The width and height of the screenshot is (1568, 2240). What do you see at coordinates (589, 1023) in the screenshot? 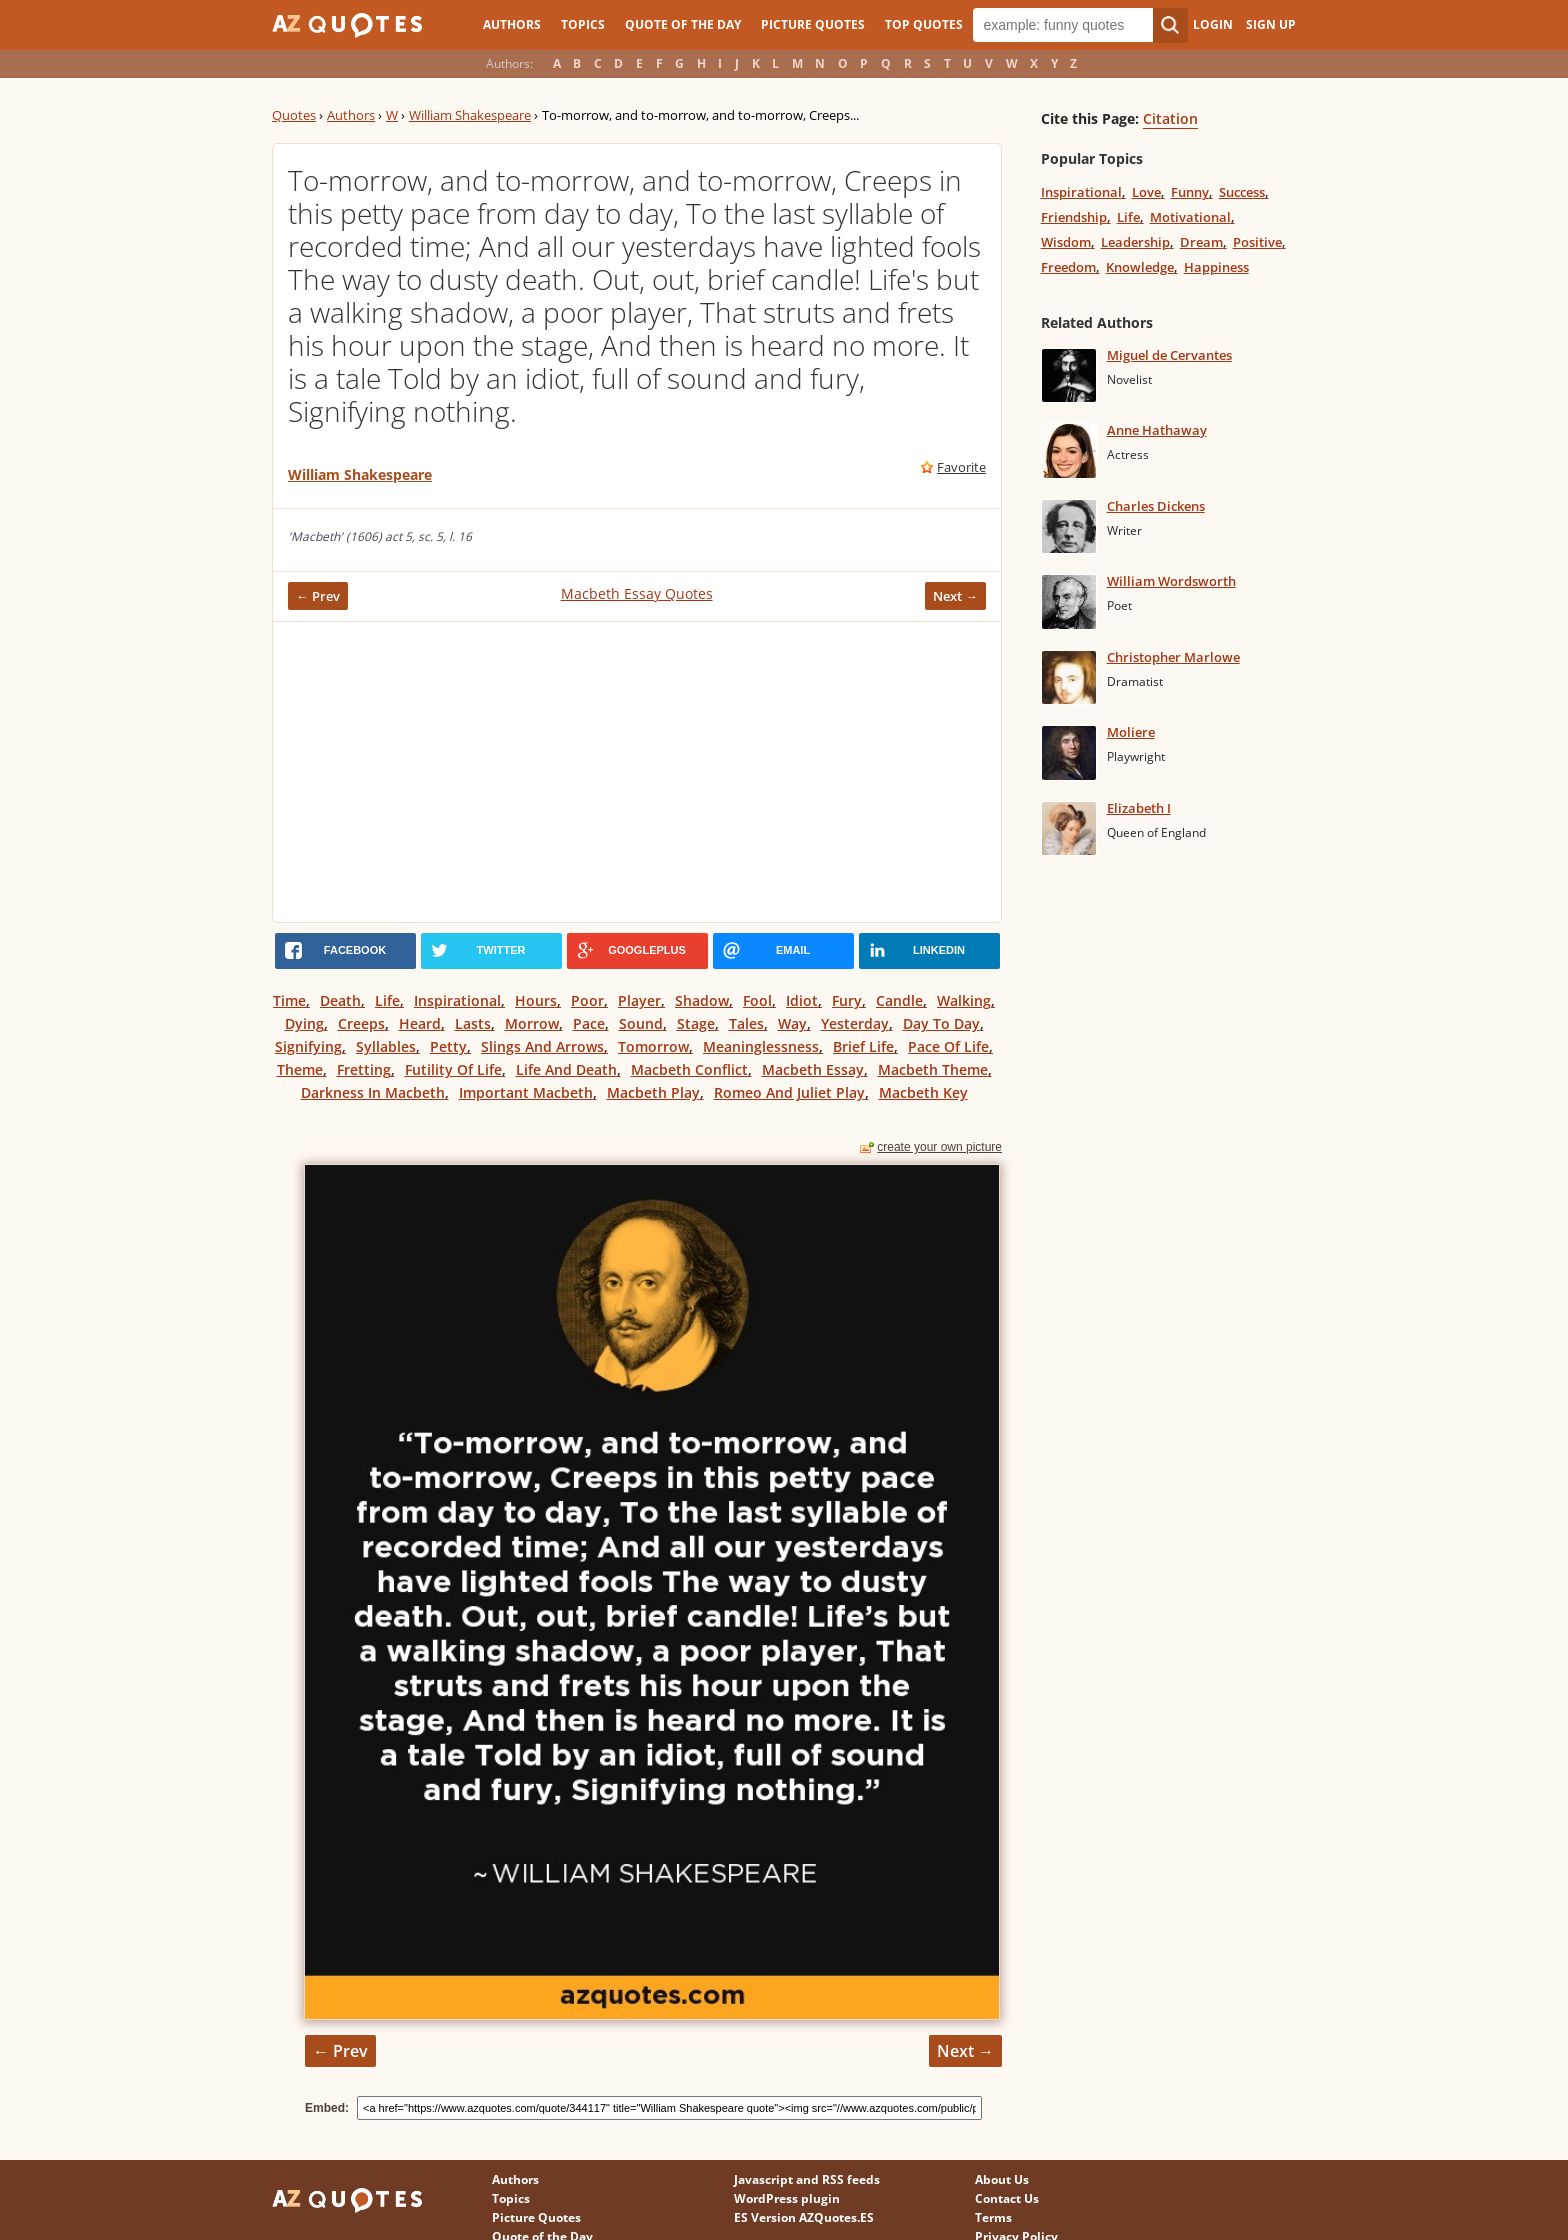
I see `Pace` at bounding box center [589, 1023].